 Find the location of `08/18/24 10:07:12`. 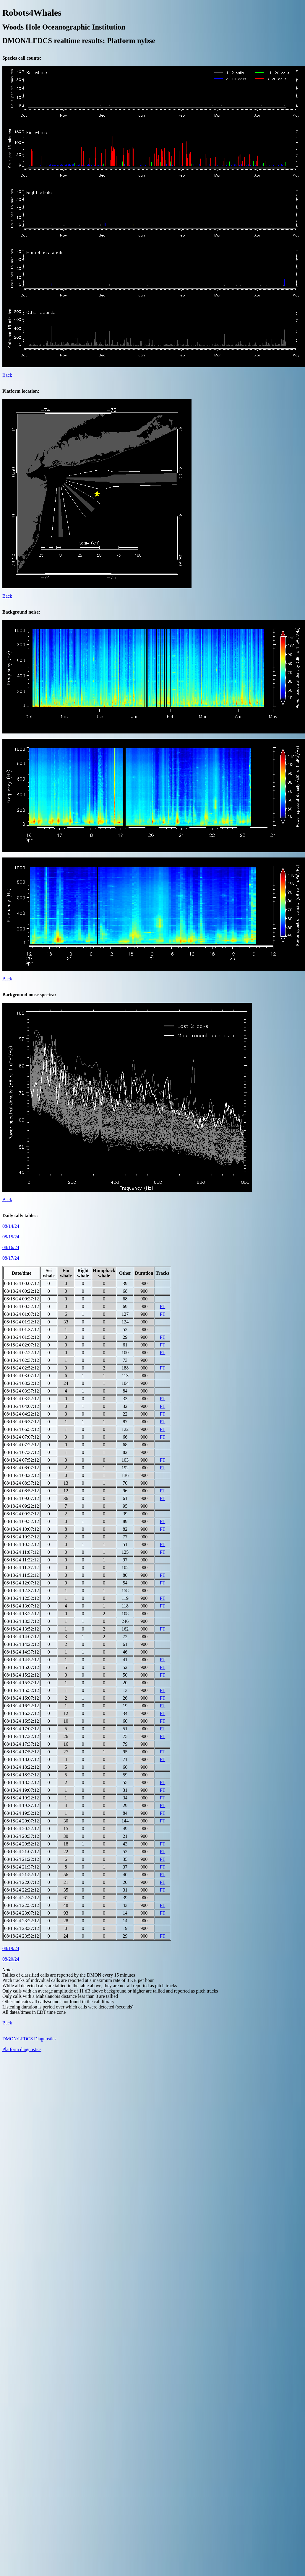

08/18/24 10:07:12 is located at coordinates (21, 1529).